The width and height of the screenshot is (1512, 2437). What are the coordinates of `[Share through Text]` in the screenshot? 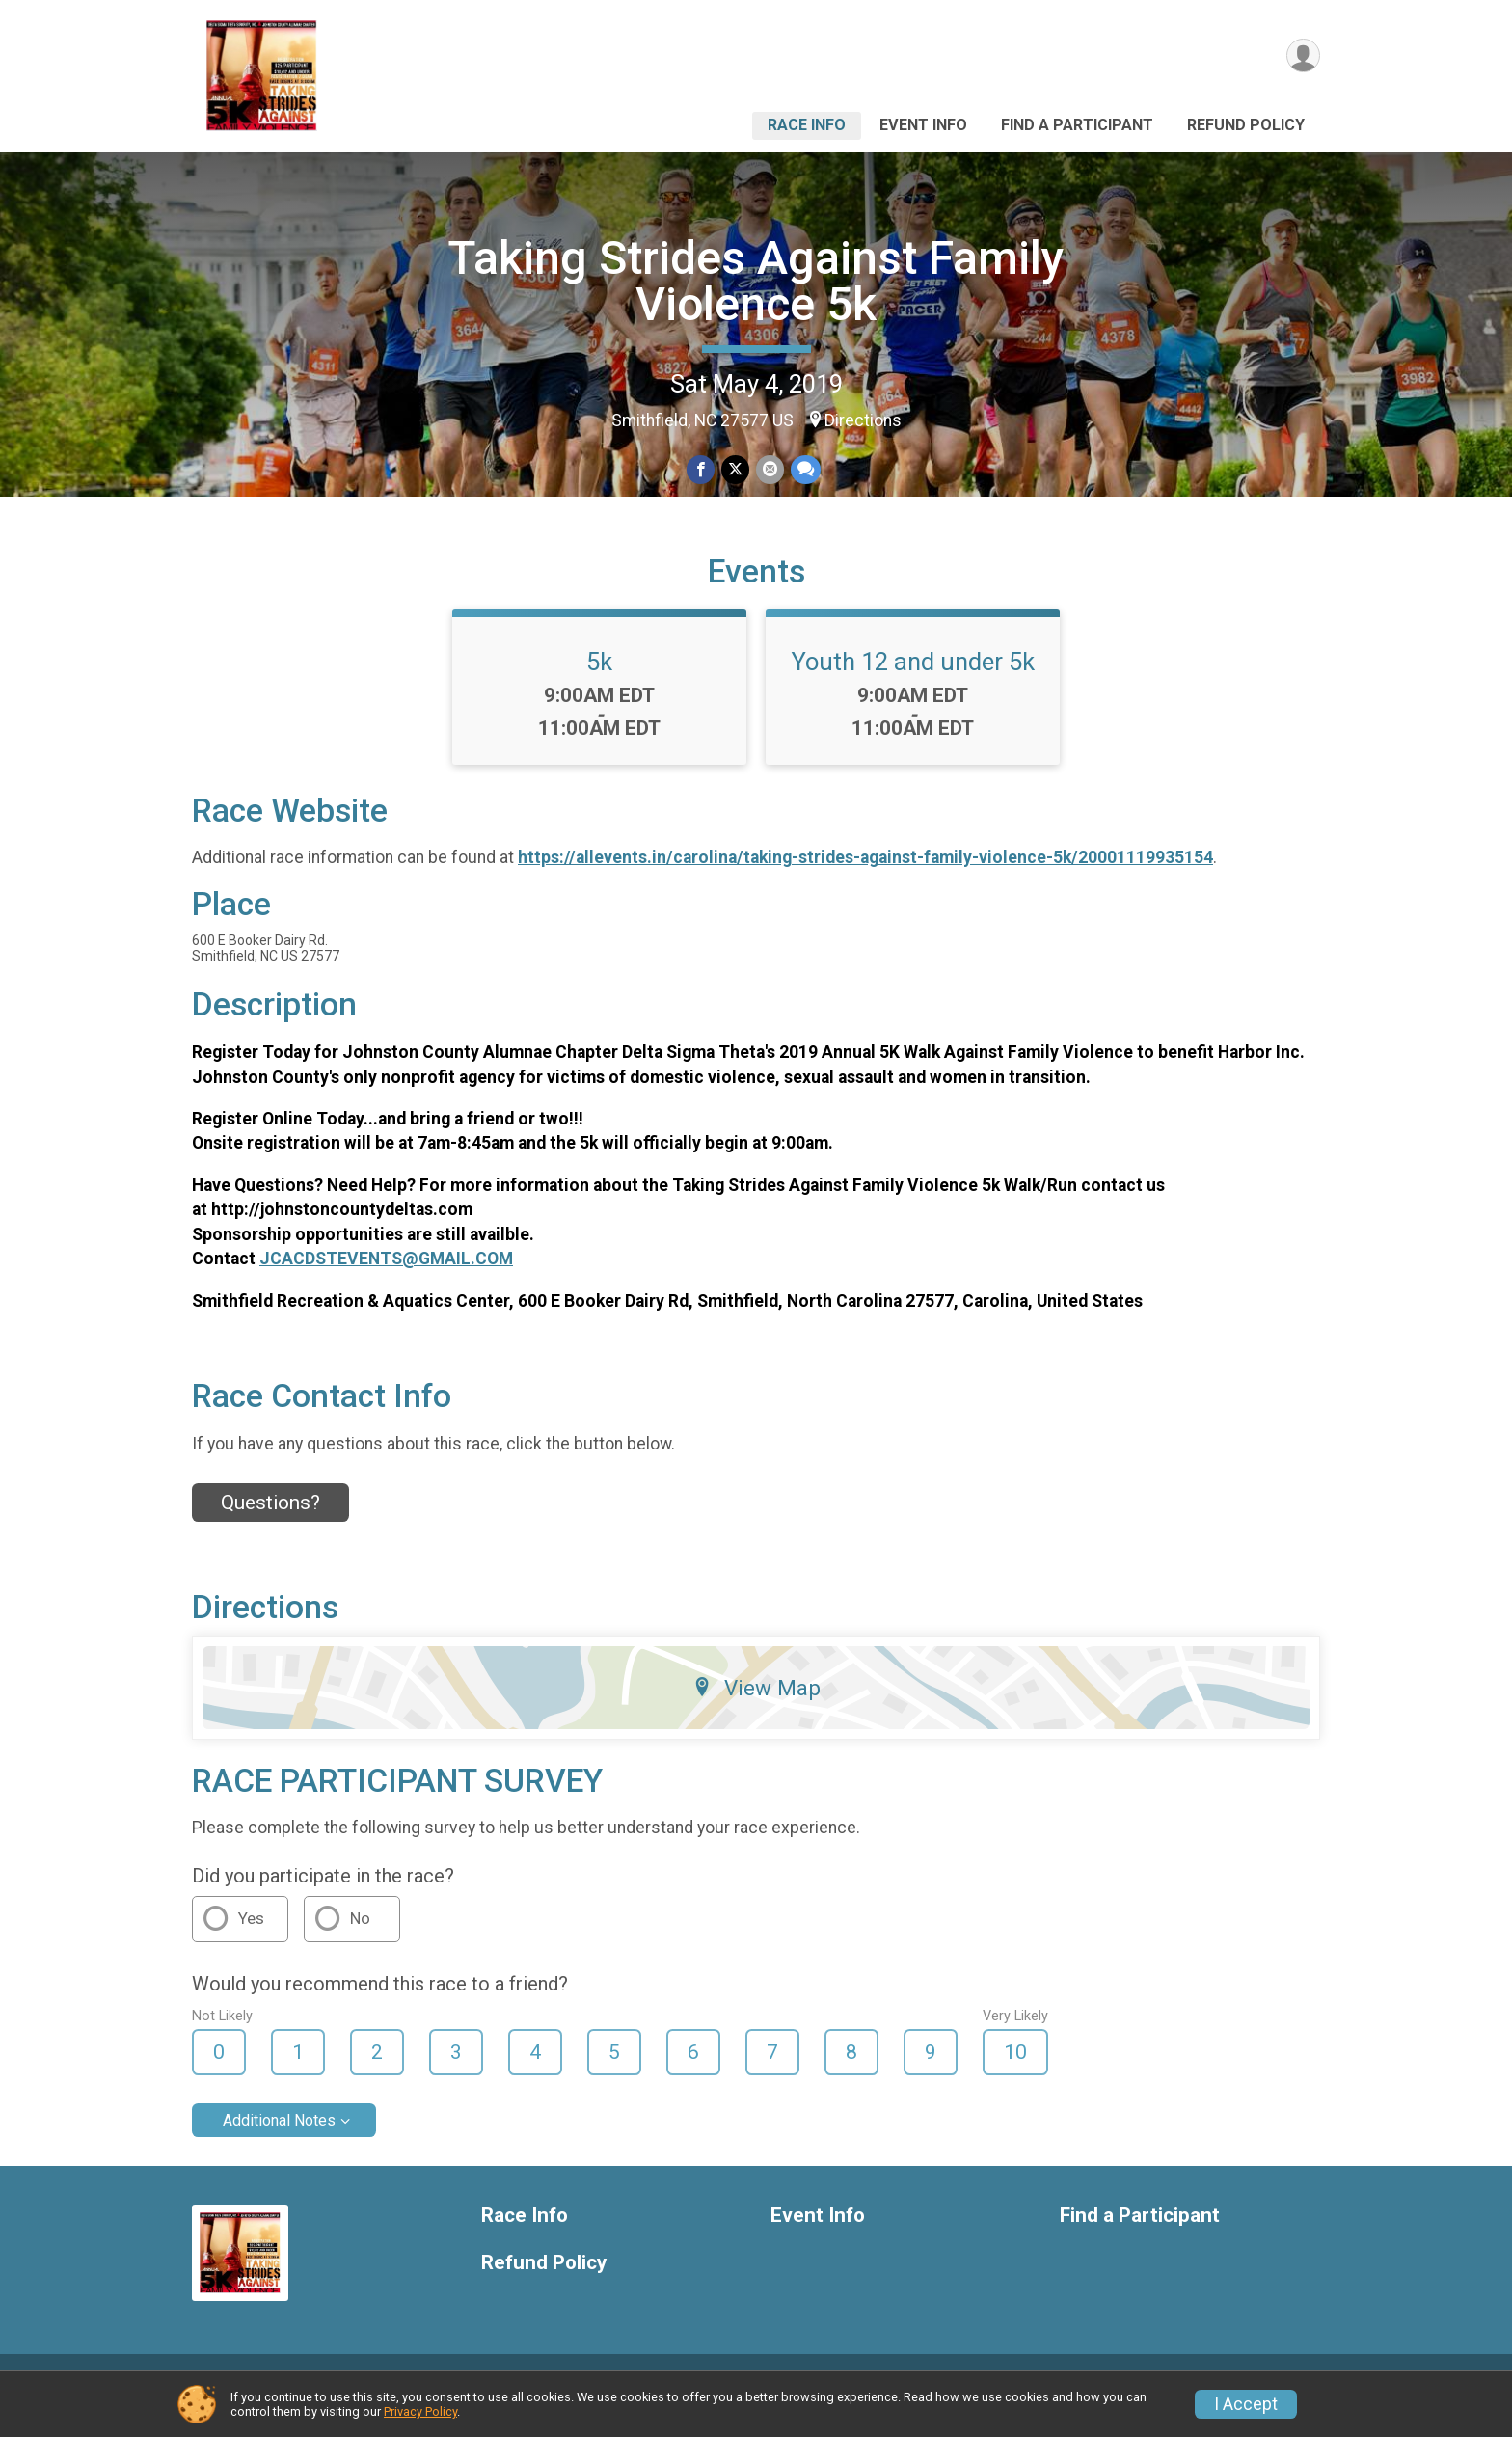 It's located at (804, 470).